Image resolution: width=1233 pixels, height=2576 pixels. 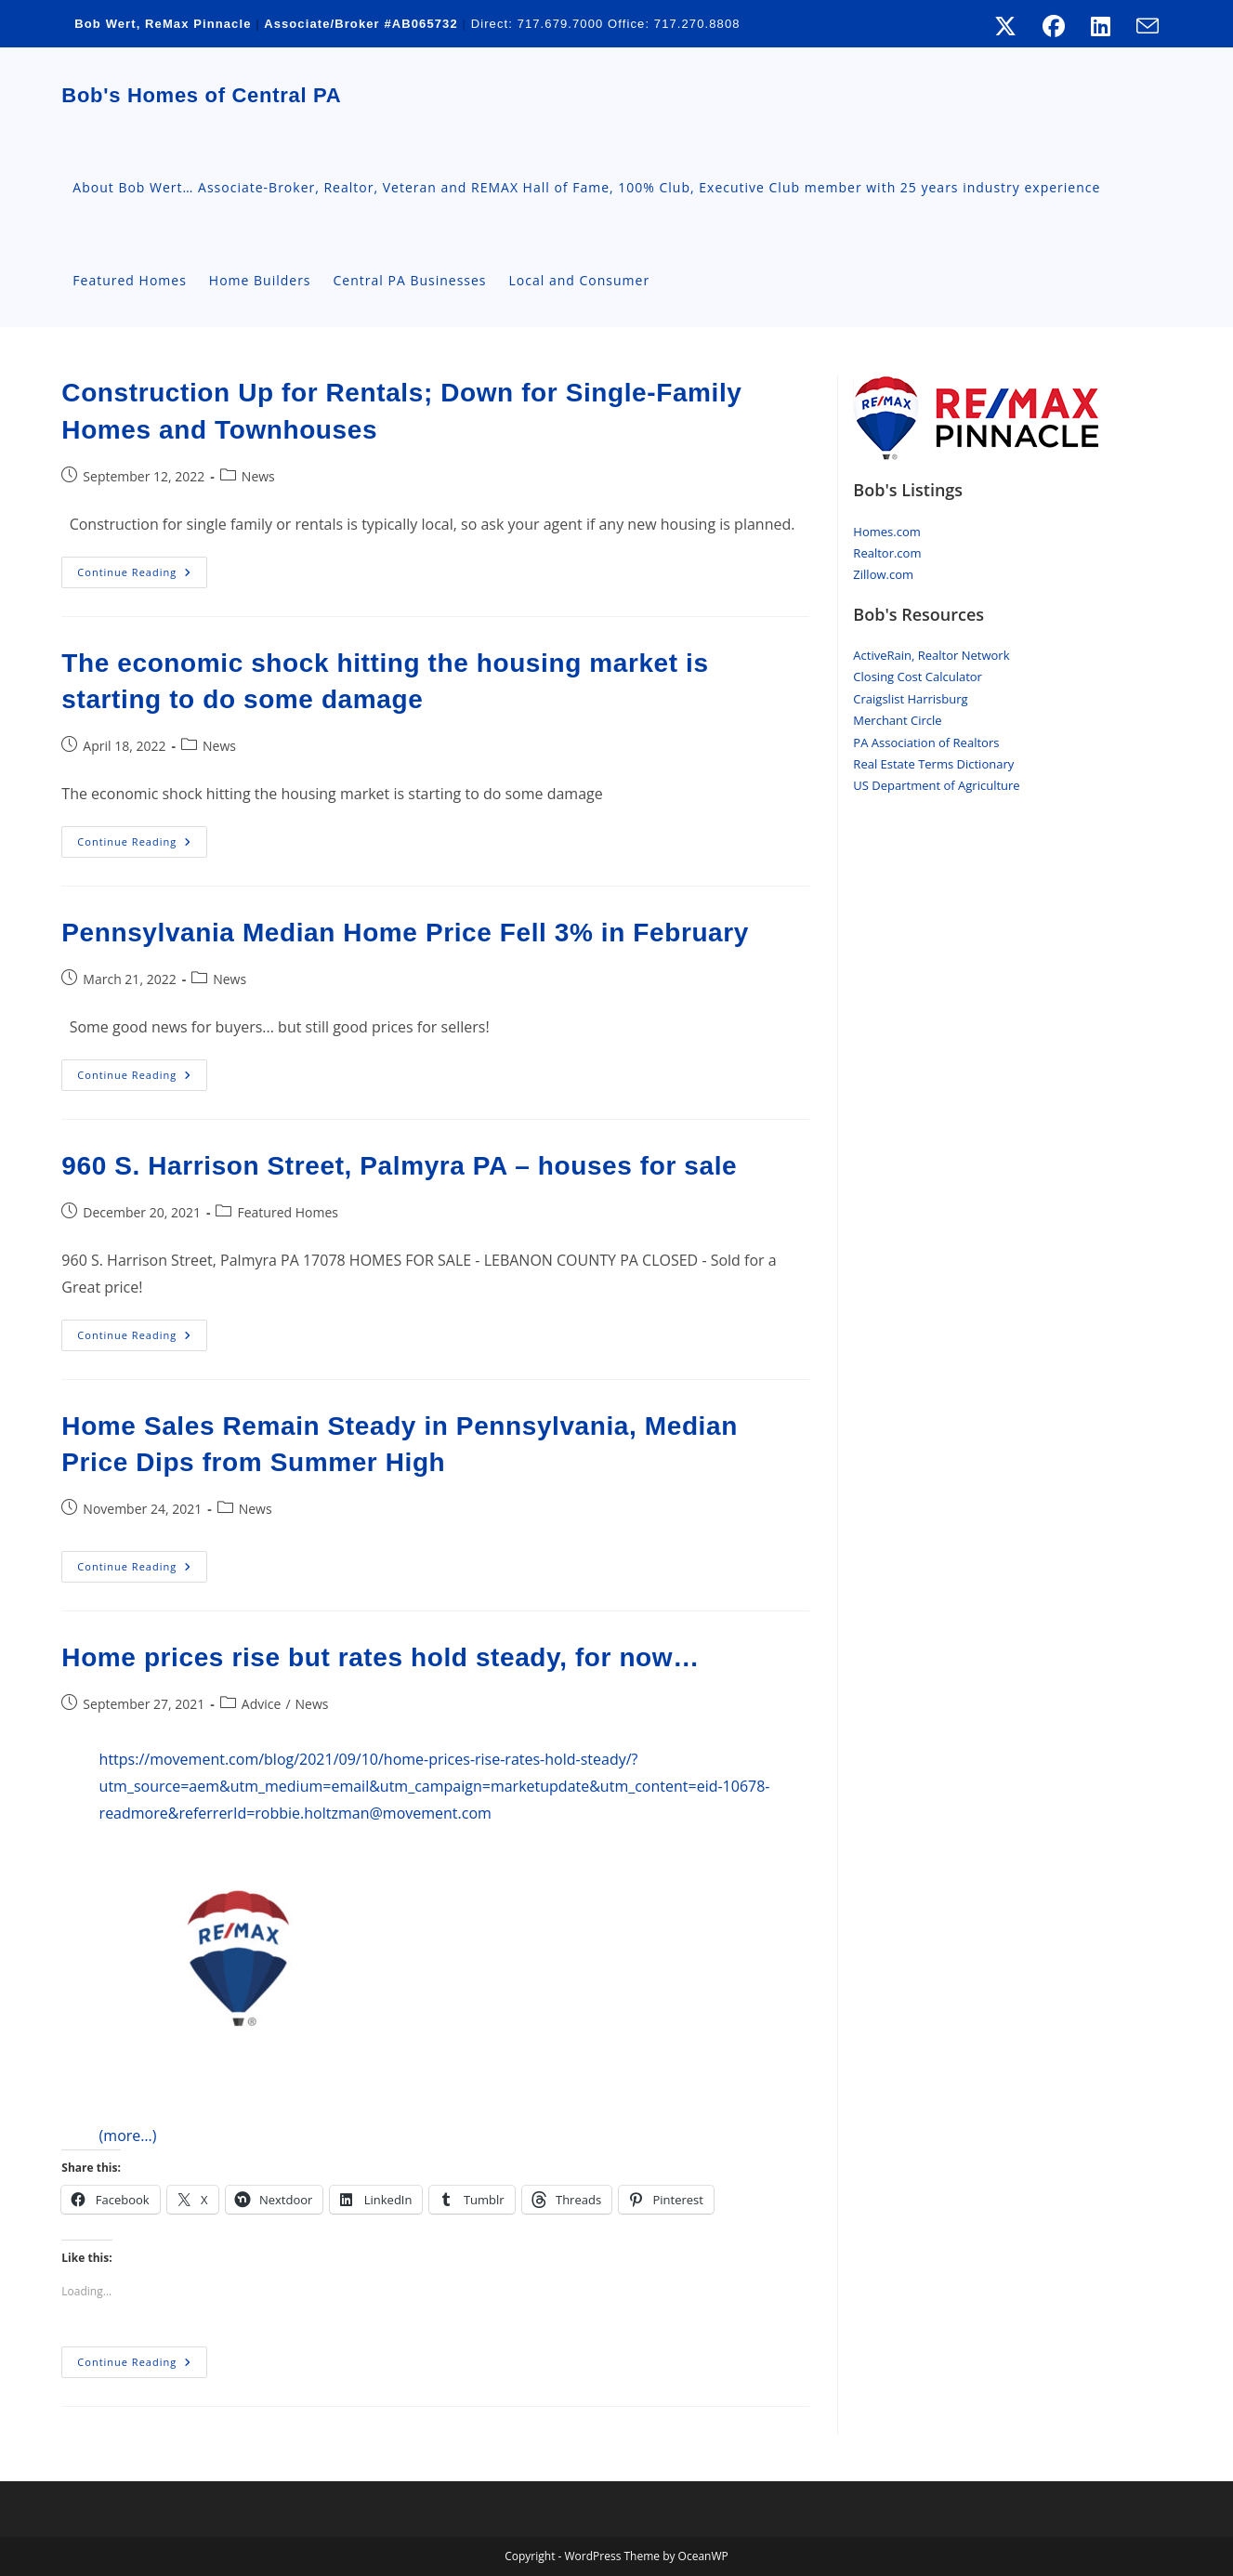 I want to click on Realtor.com, so click(x=887, y=553).